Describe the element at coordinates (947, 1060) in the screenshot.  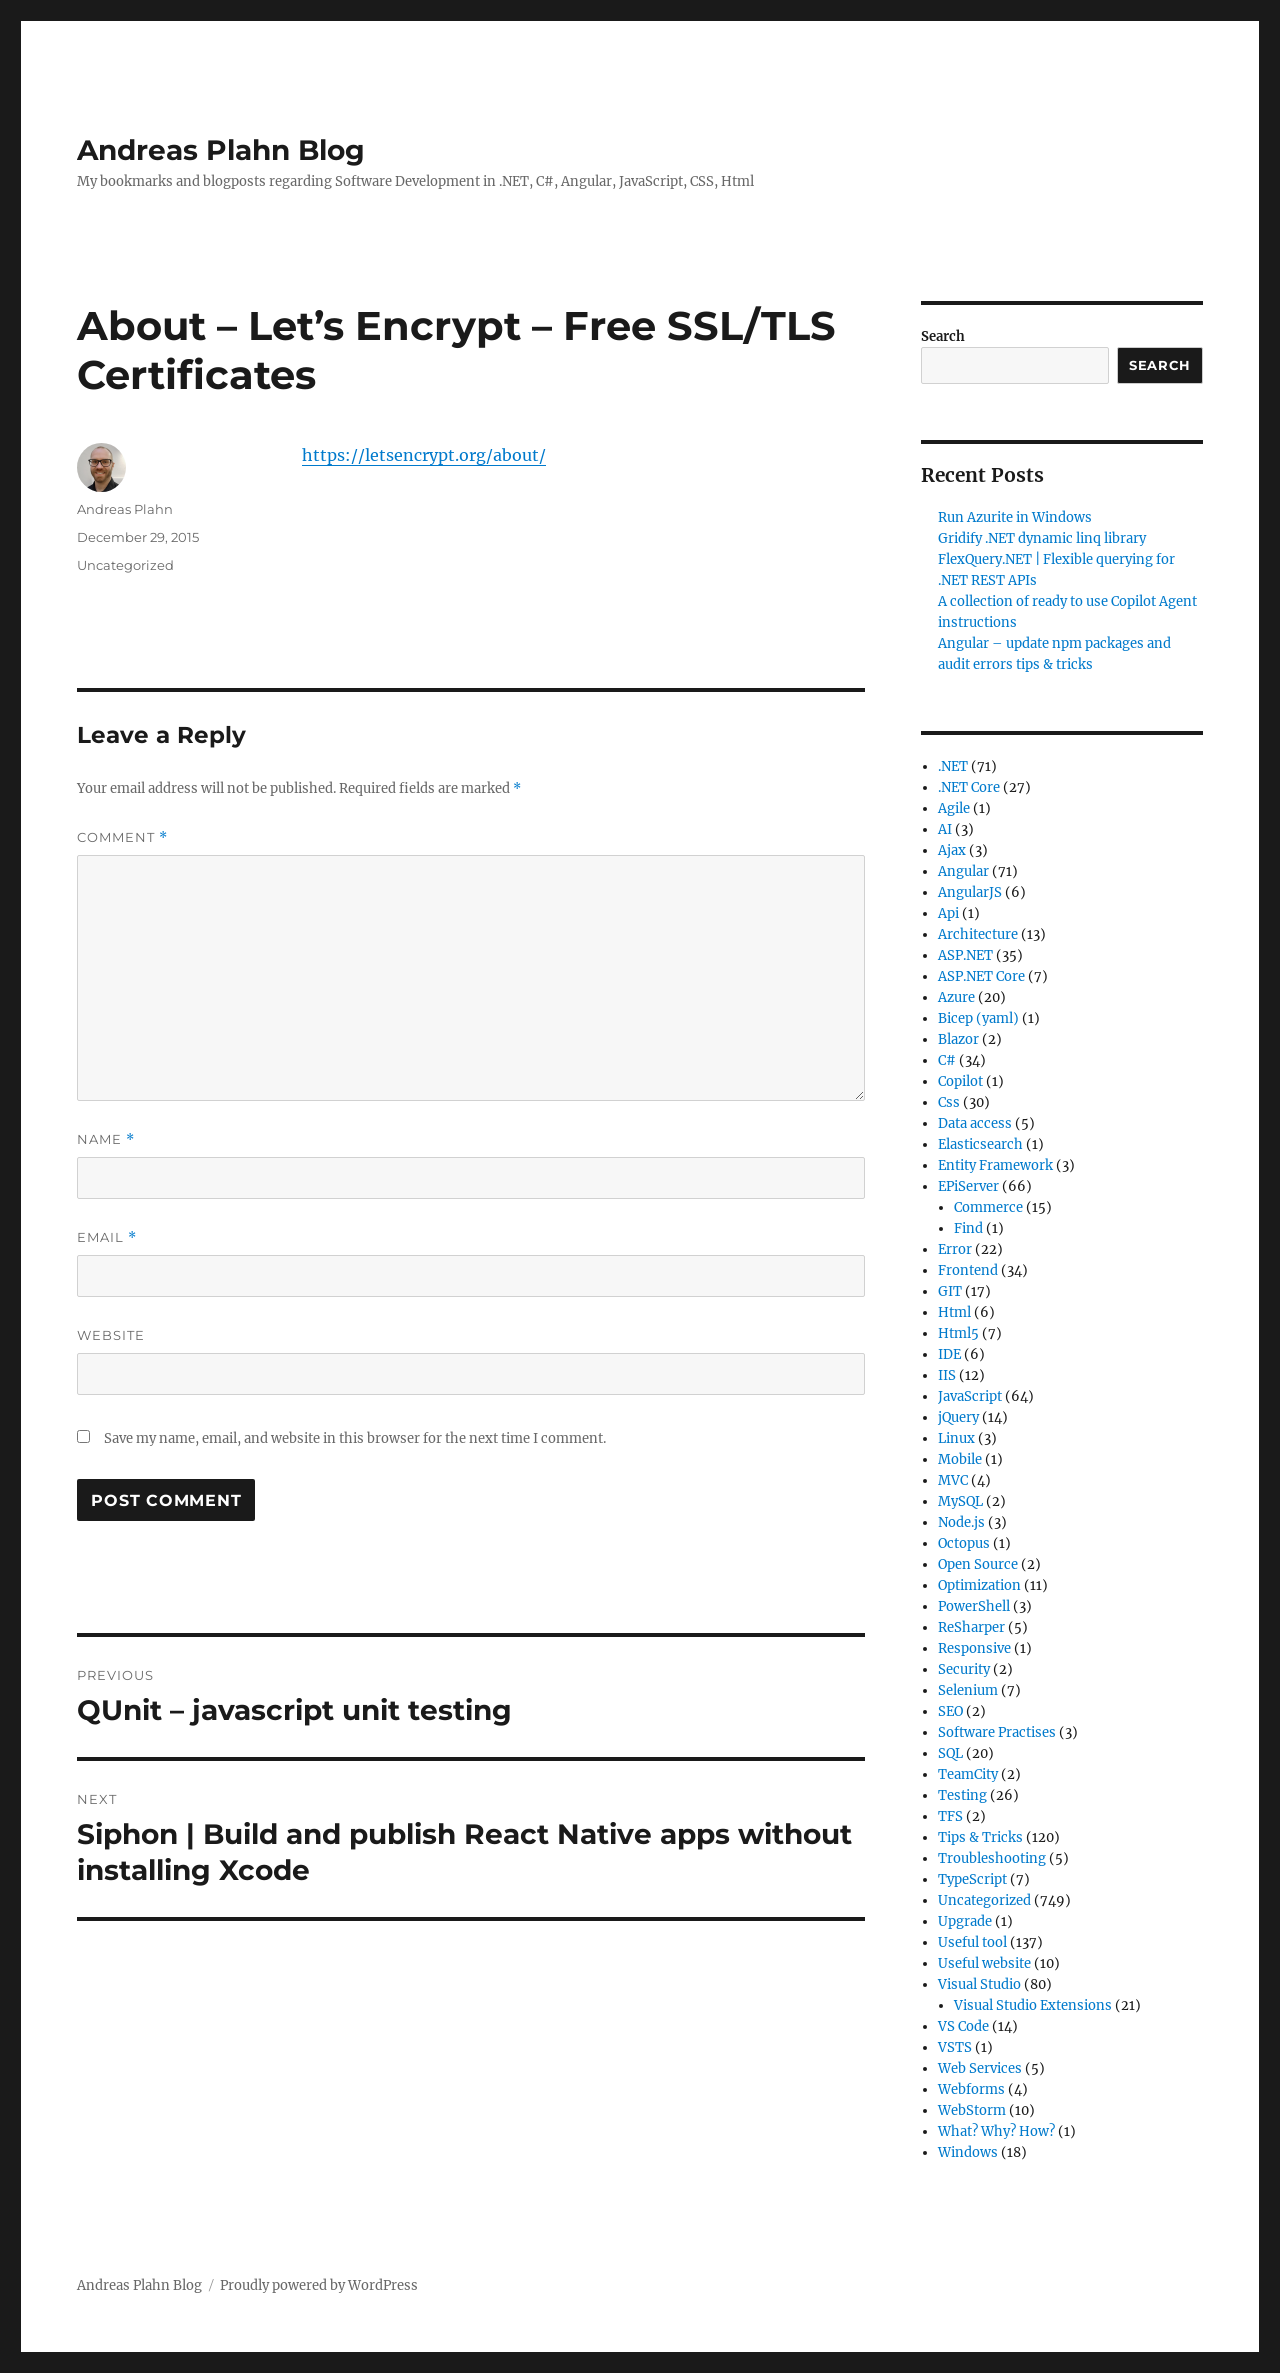
I see `C#` at that location.